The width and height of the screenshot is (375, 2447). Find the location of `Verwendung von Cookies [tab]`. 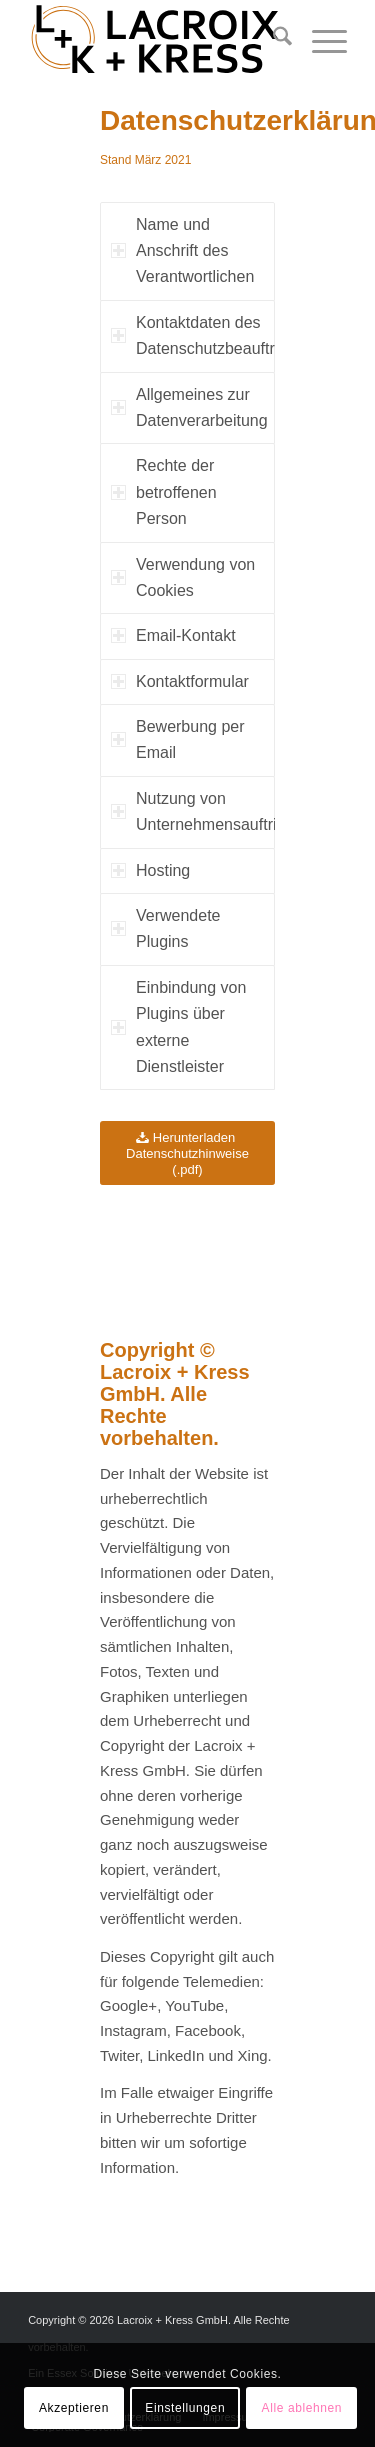

Verwendung von Cookies [tab] is located at coordinates (183, 577).